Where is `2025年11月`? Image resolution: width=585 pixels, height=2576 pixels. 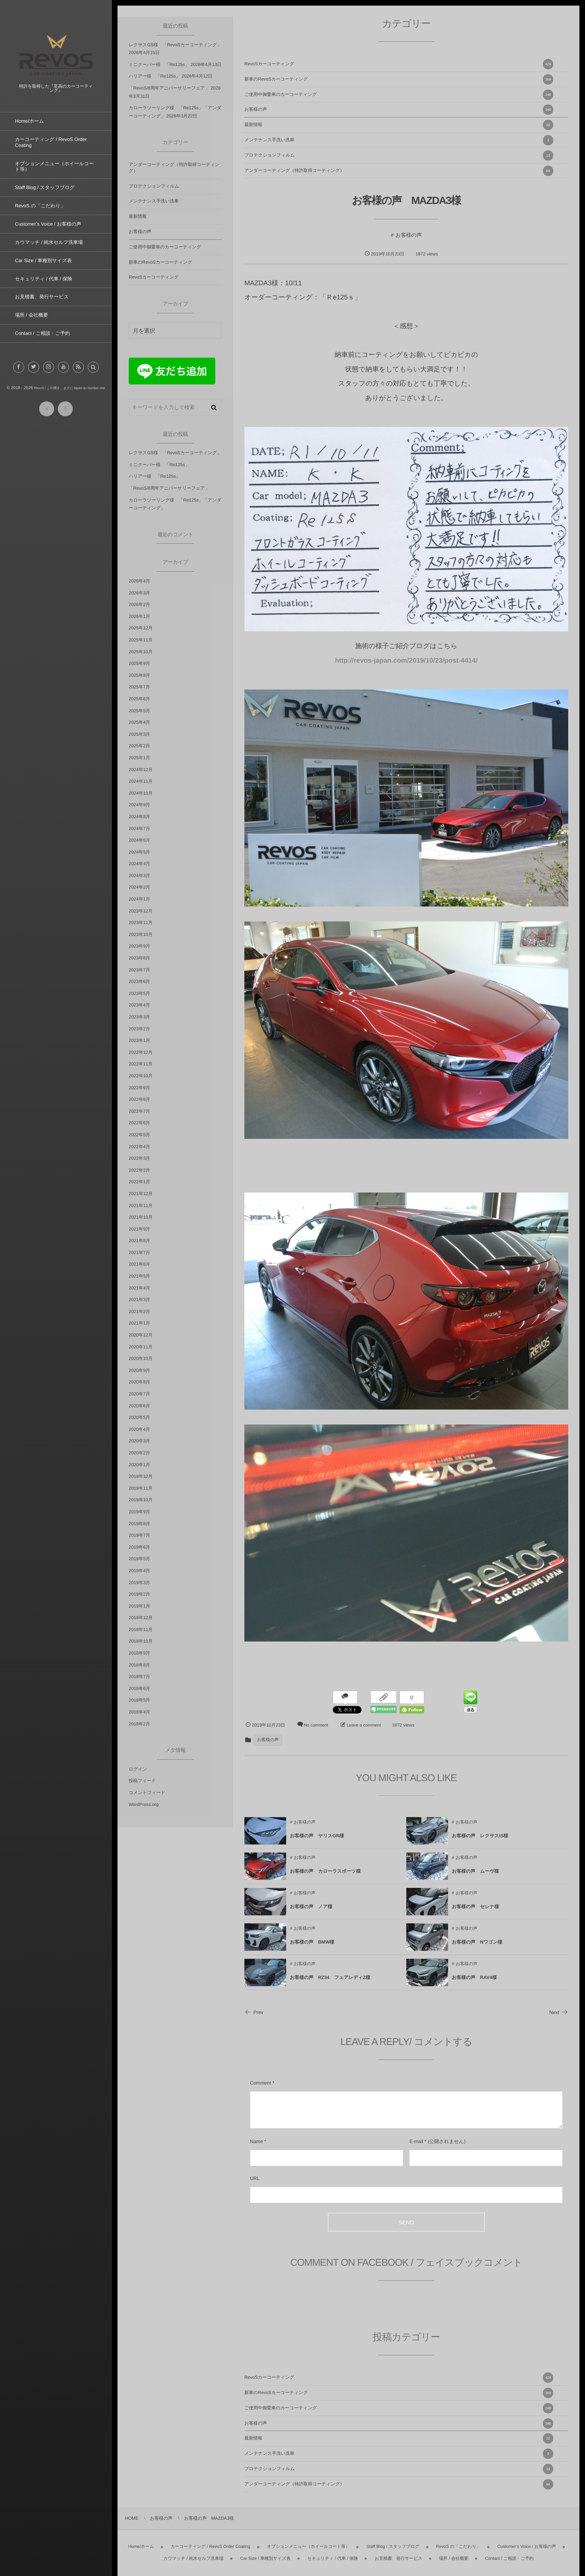
2025年11月 is located at coordinates (141, 640).